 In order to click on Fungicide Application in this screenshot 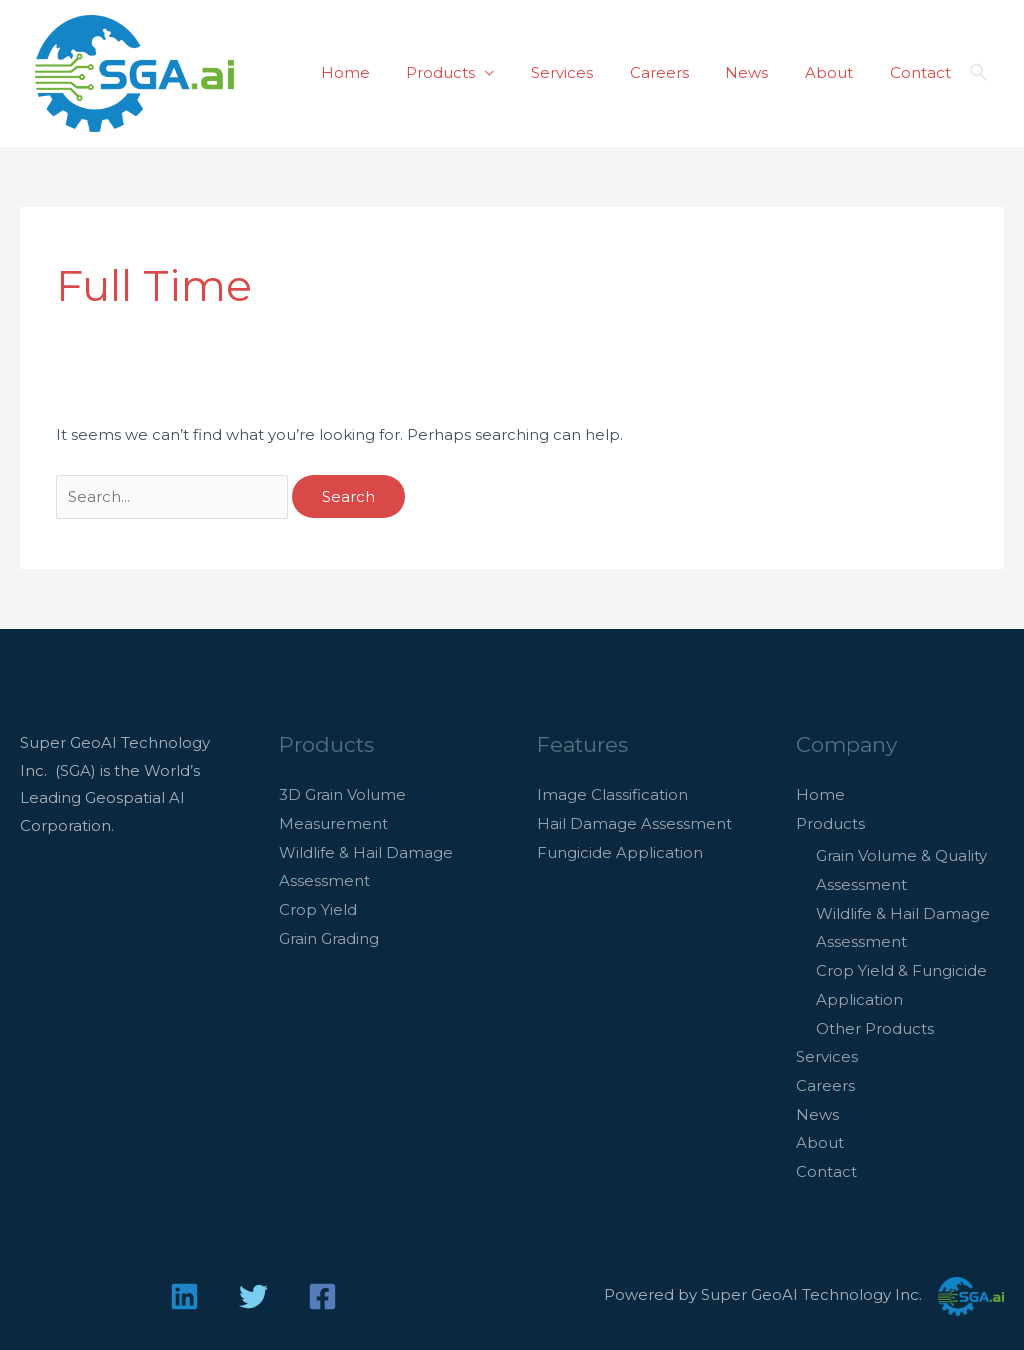, I will do `click(620, 850)`.